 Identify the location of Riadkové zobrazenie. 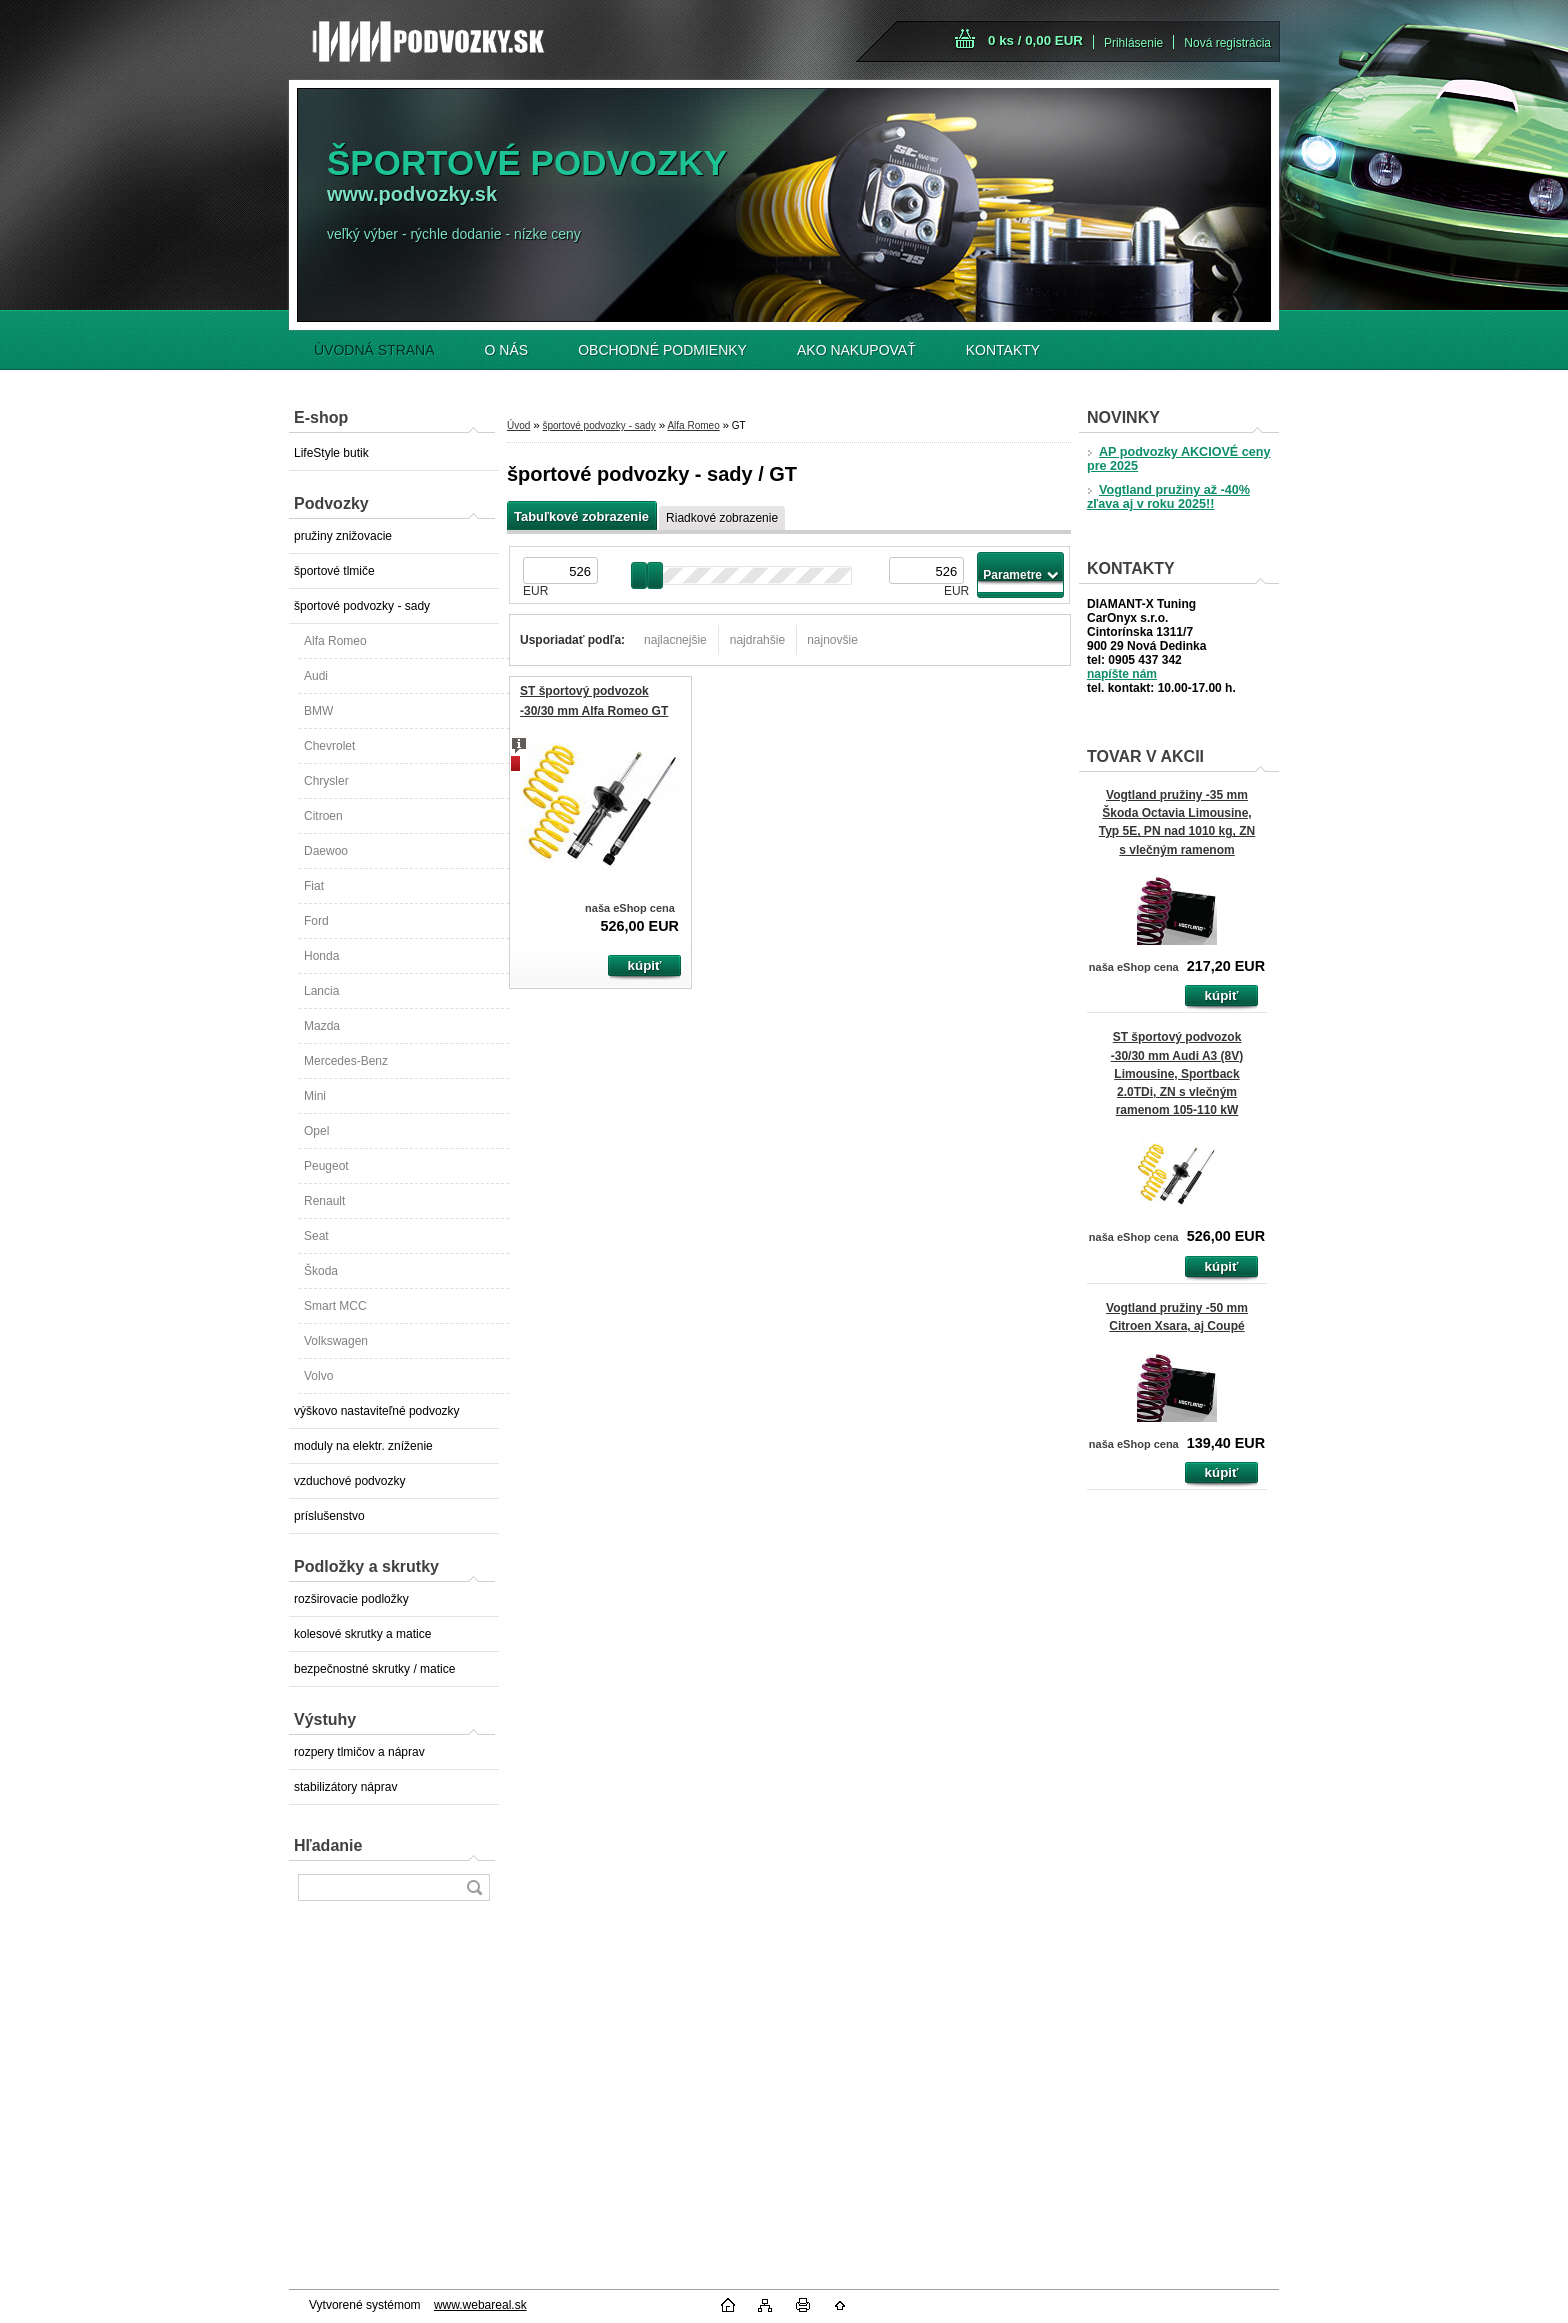
(722, 518).